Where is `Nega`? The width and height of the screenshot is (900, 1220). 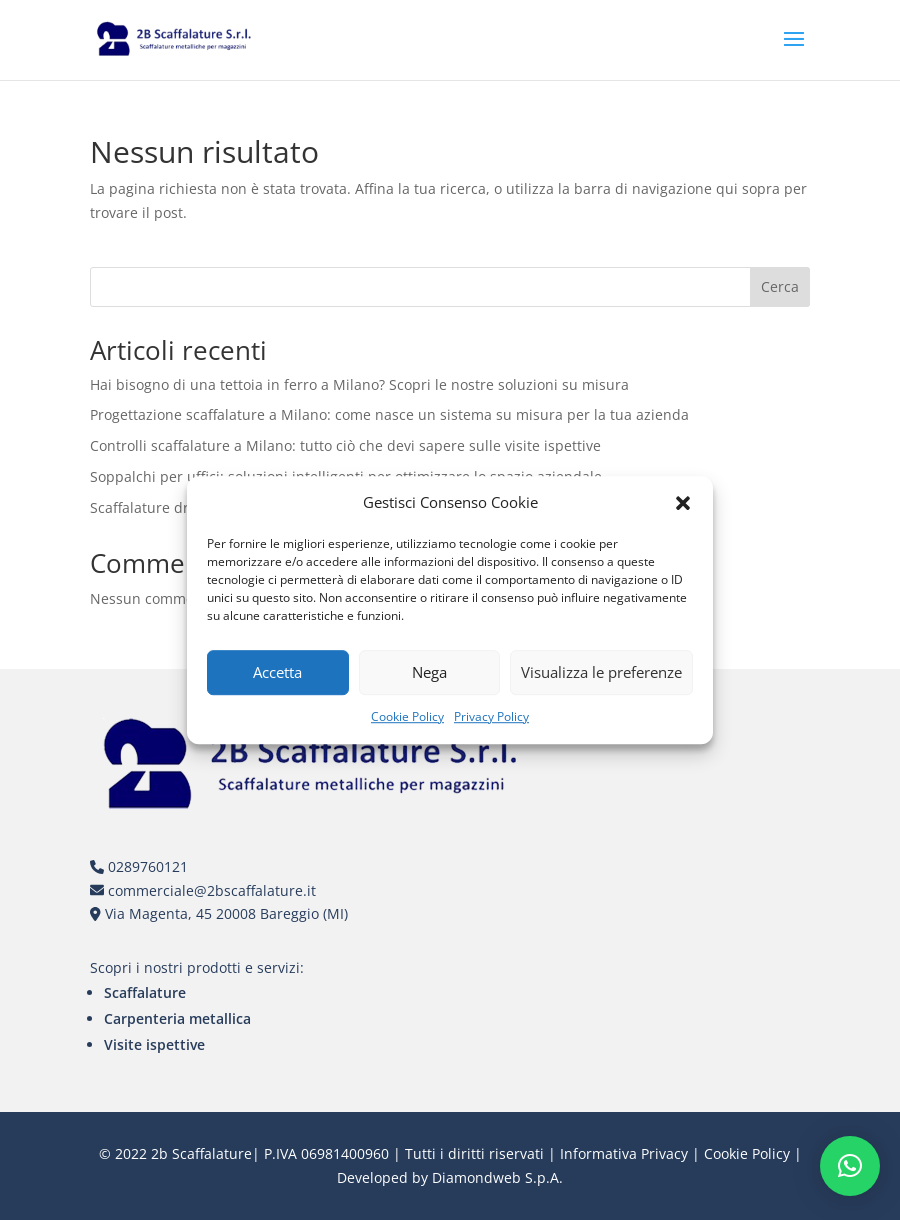 Nega is located at coordinates (429, 673).